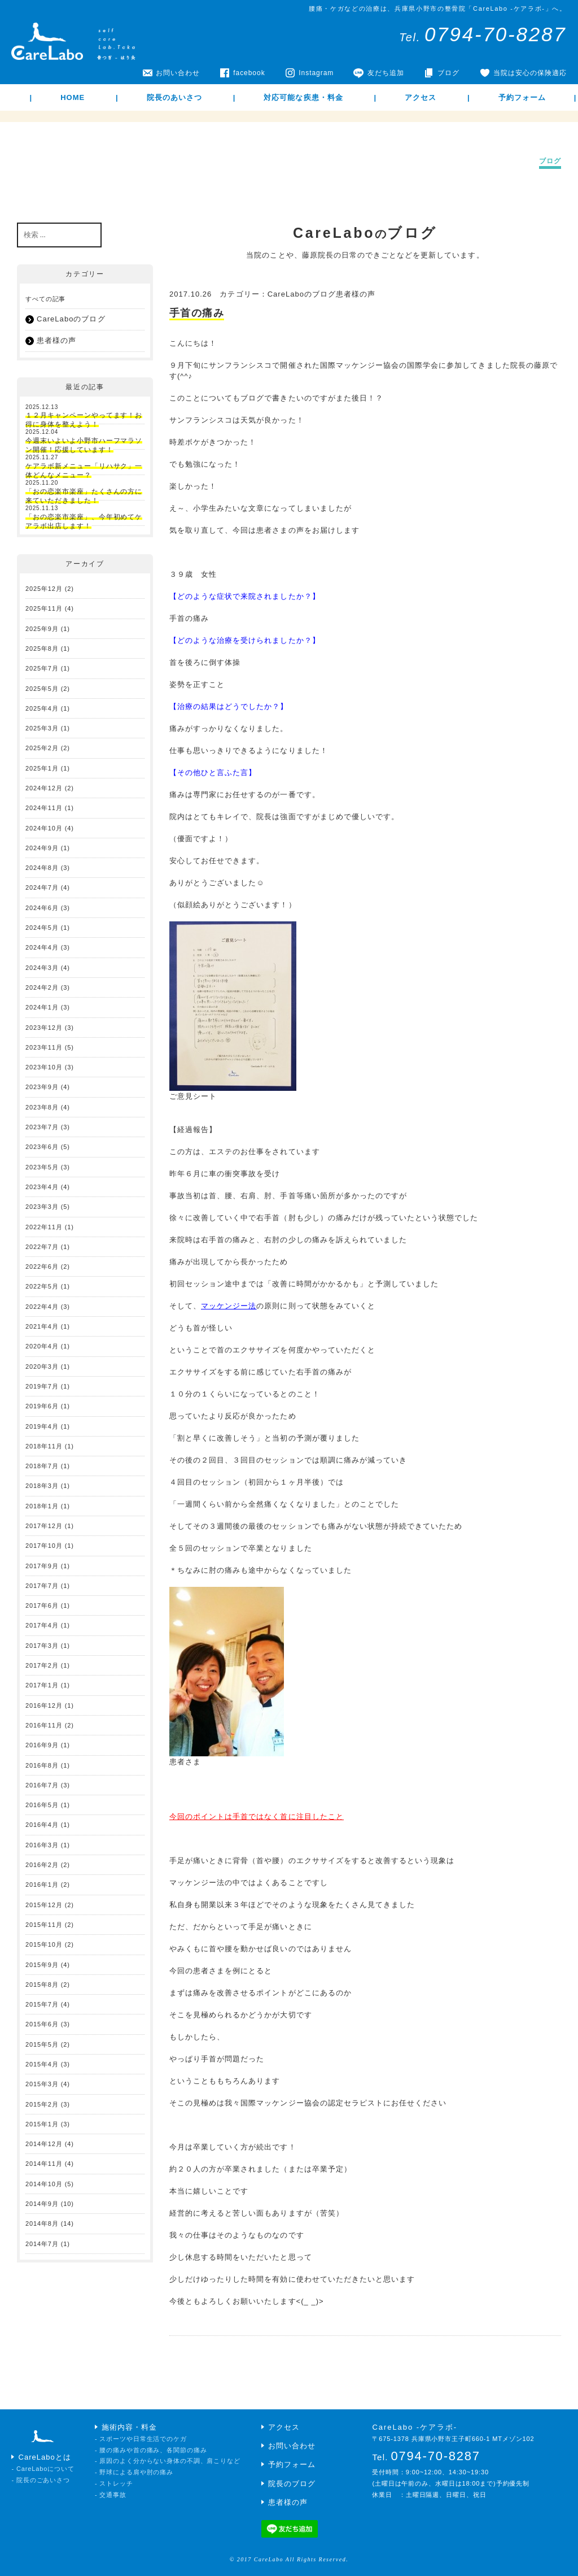 This screenshot has height=2576, width=578. What do you see at coordinates (42, 947) in the screenshot?
I see `2024年4月` at bounding box center [42, 947].